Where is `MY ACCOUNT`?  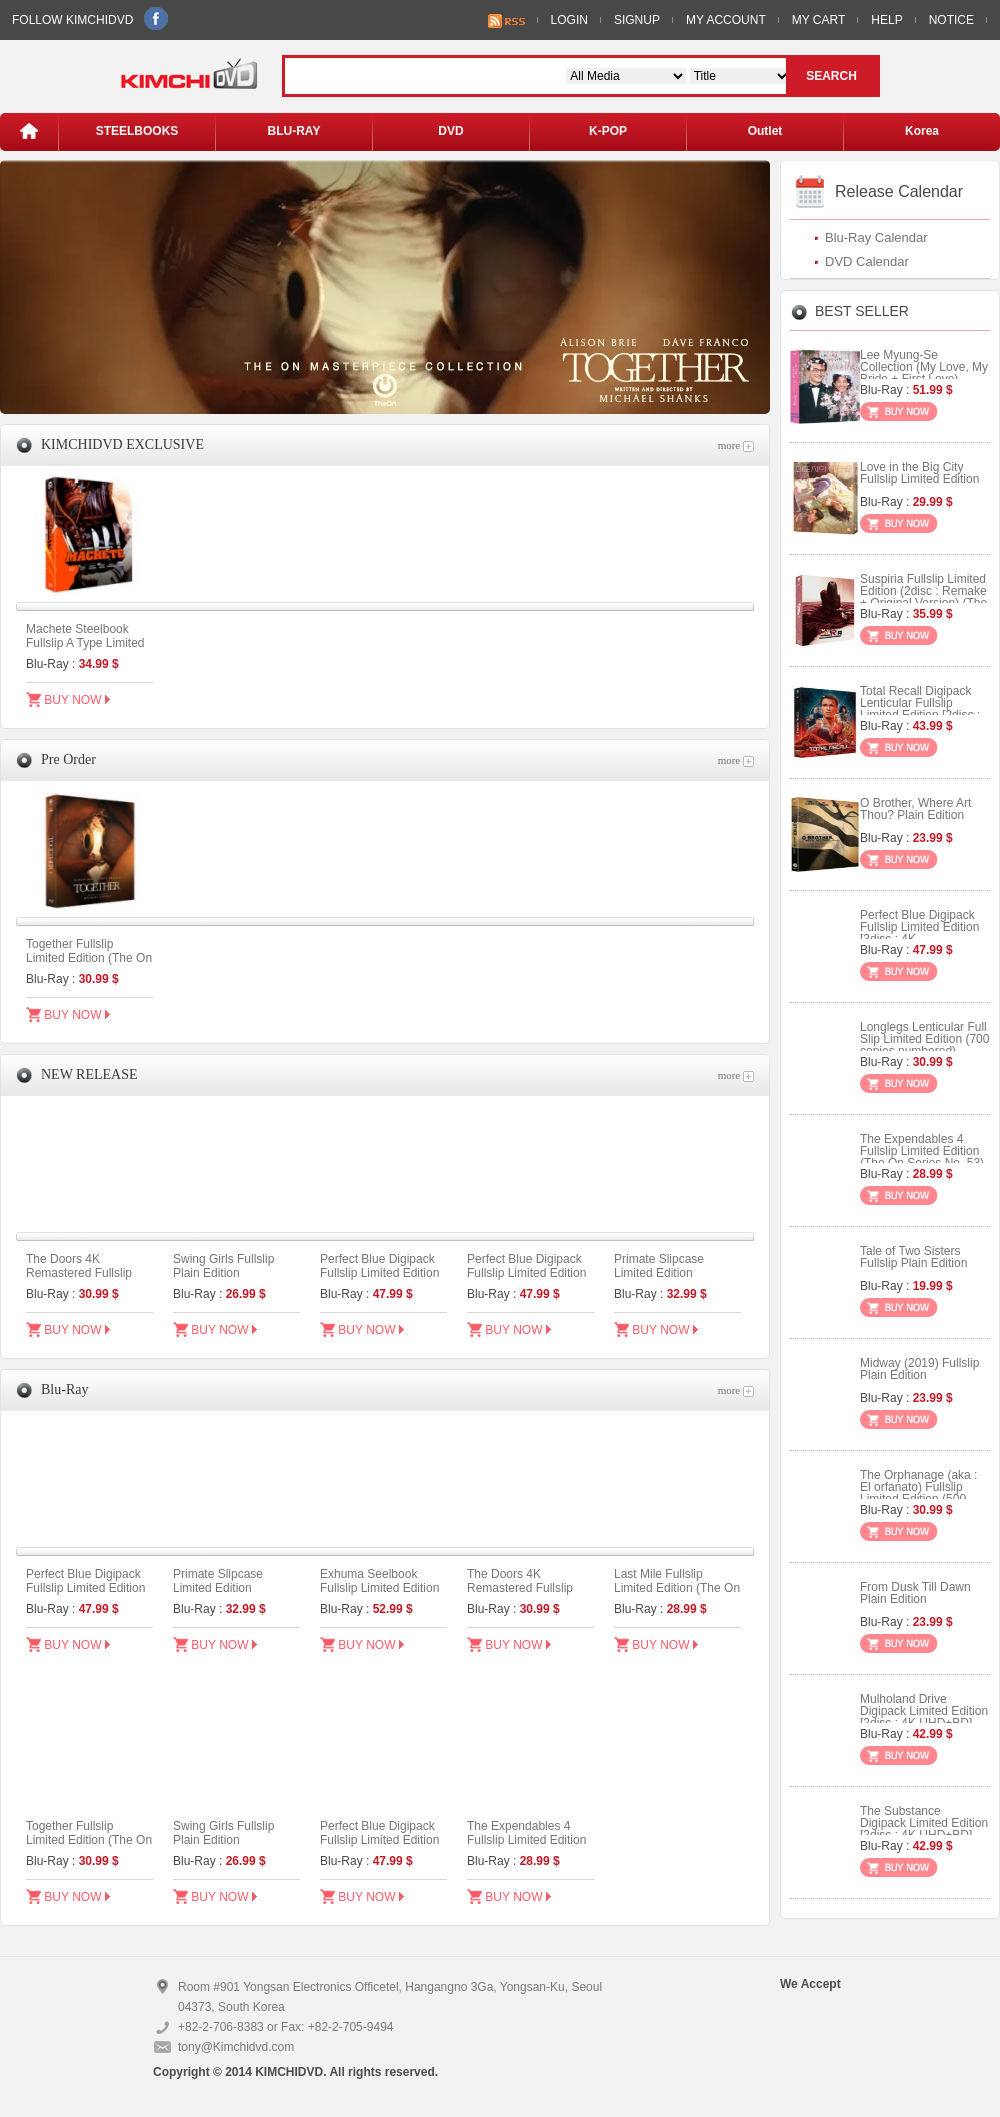 MY ACCOUNT is located at coordinates (726, 20).